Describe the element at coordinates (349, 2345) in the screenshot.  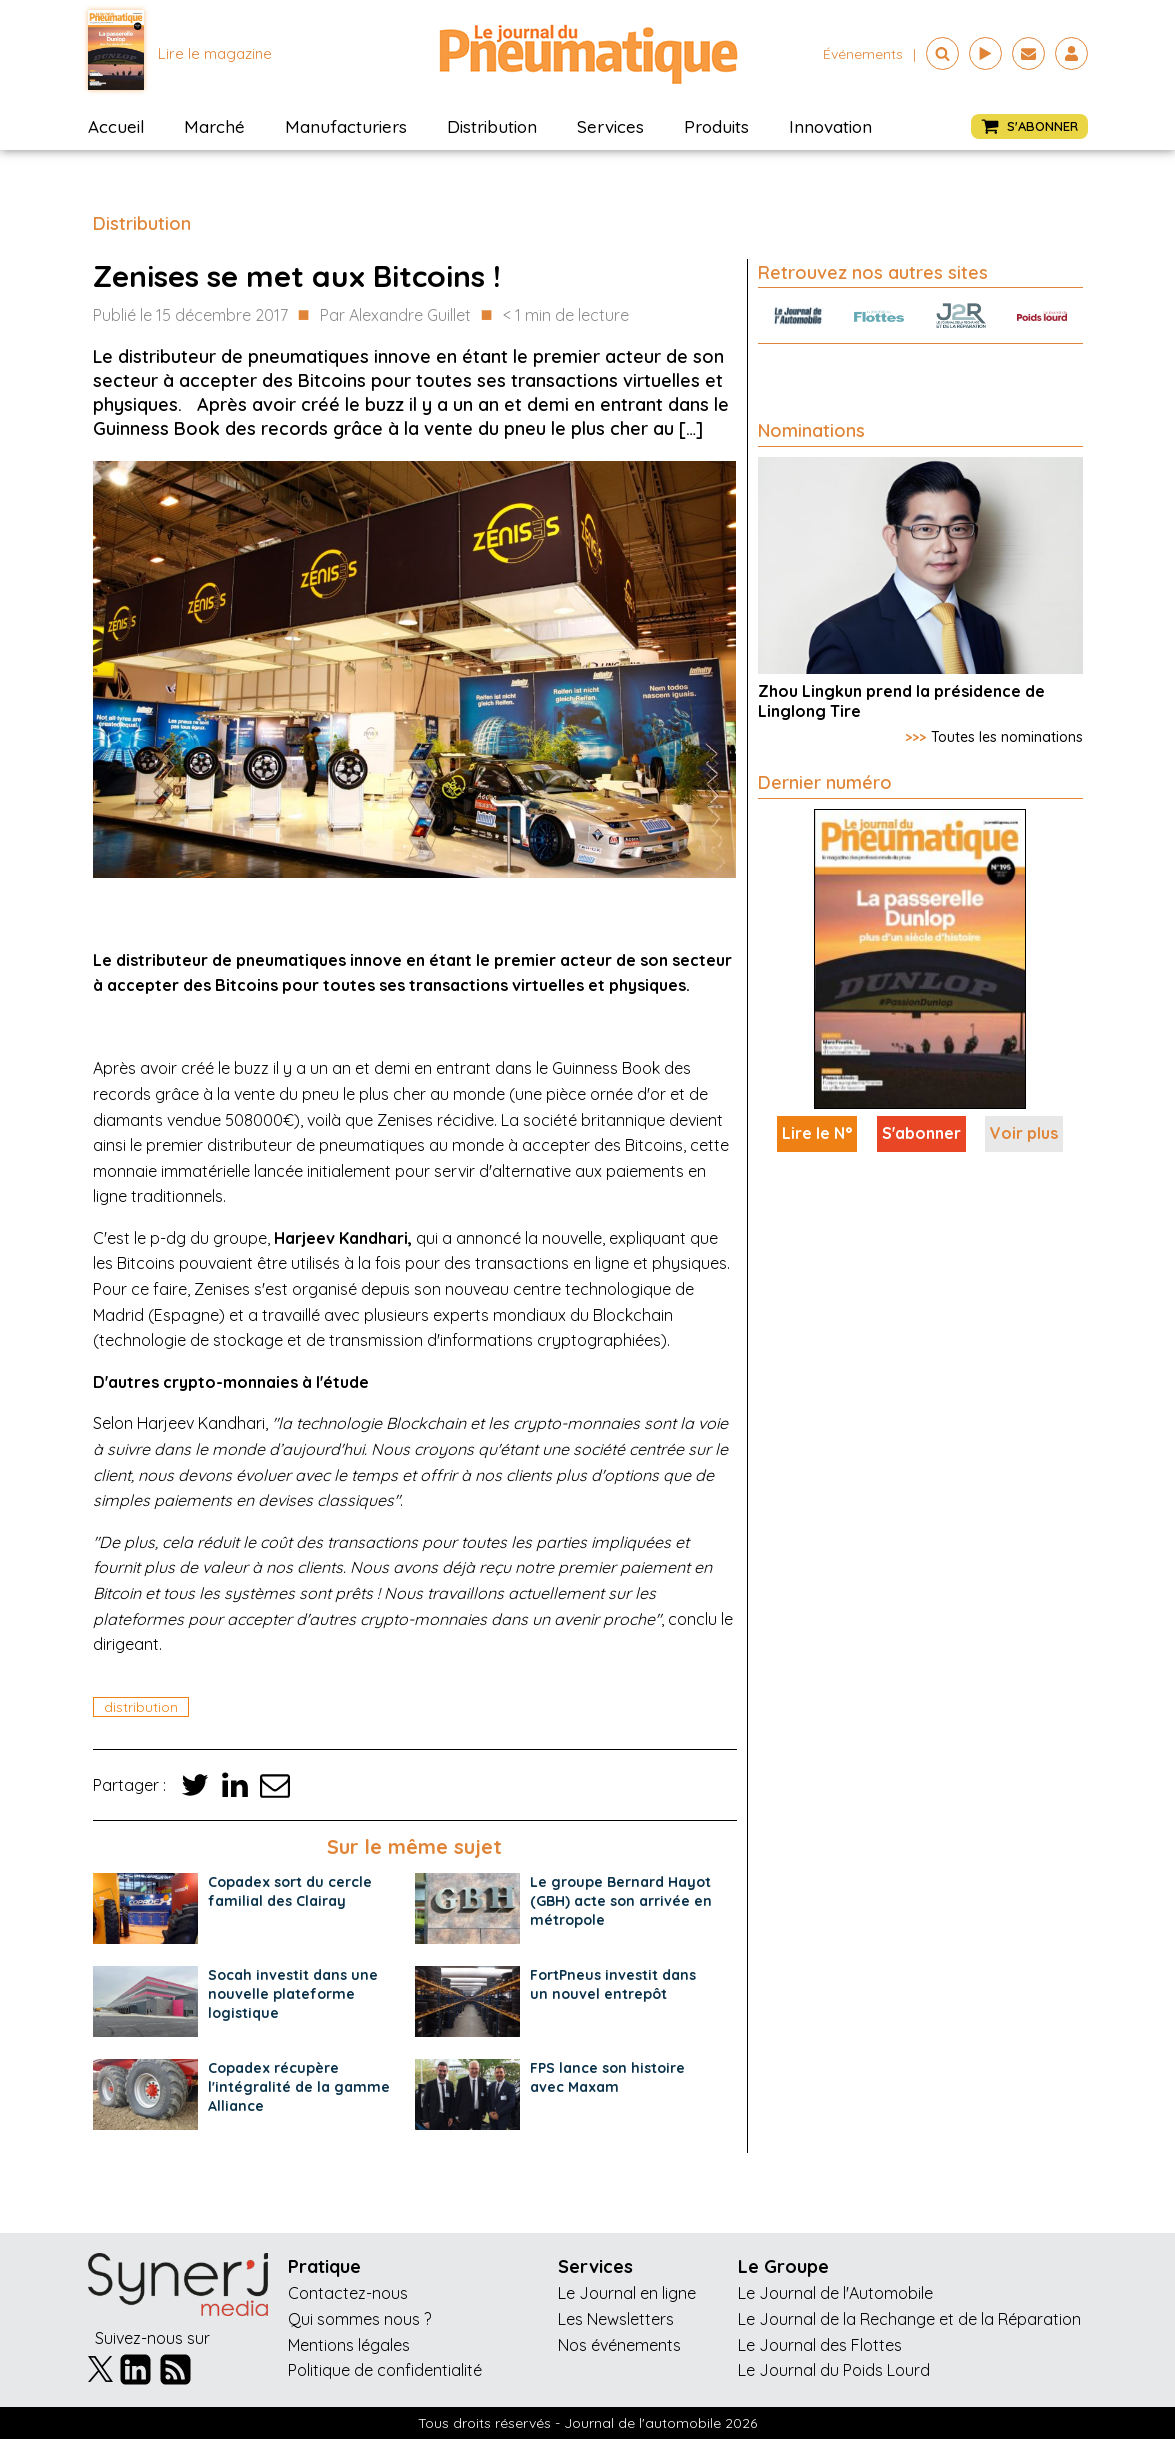
I see `Mentions légales` at that location.